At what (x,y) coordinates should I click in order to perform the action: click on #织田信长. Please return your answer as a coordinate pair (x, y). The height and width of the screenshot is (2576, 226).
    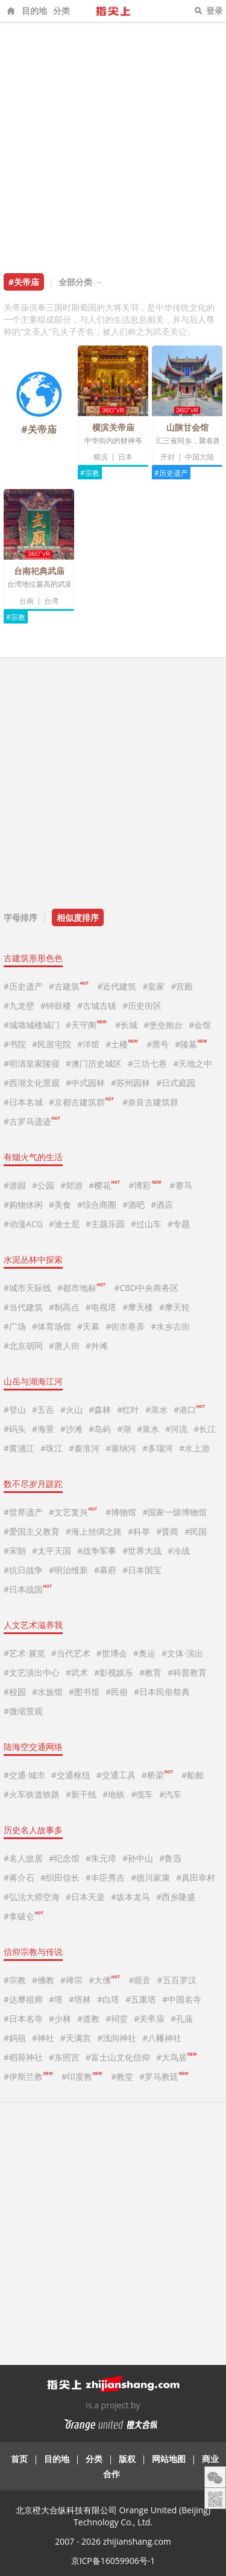
    Looking at the image, I should click on (60, 1877).